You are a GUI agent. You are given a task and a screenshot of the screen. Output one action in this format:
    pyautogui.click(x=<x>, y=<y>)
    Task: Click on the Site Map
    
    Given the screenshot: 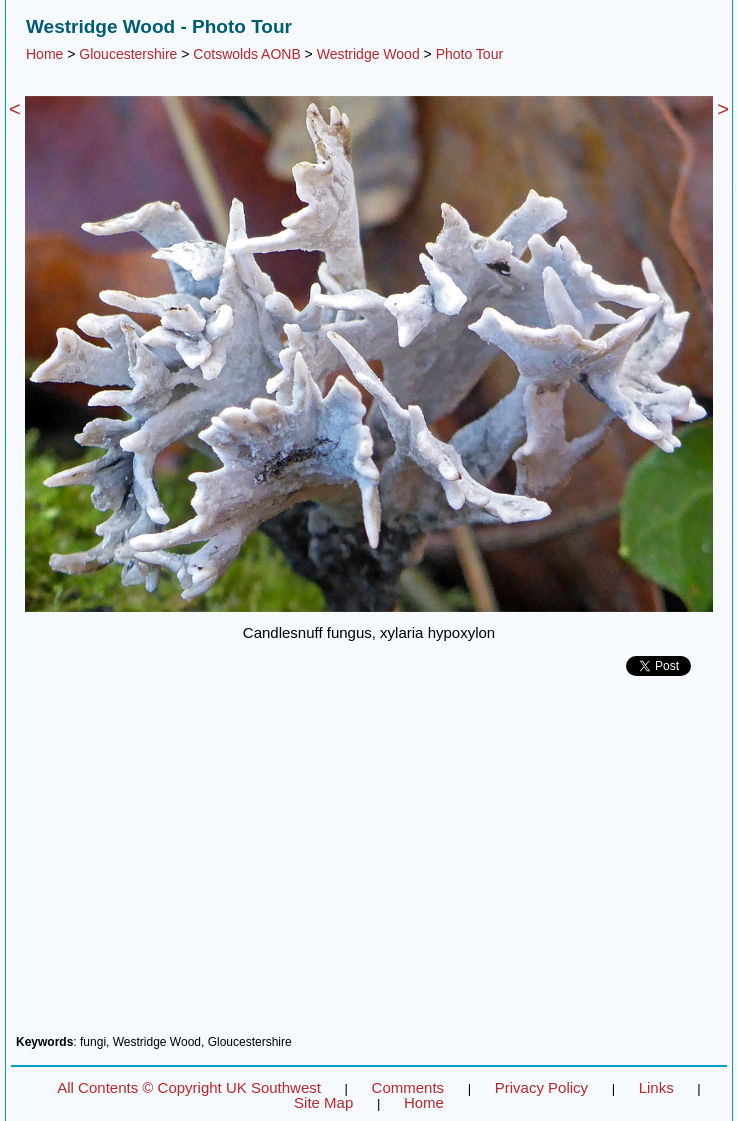 What is the action you would take?
    pyautogui.click(x=323, y=1102)
    